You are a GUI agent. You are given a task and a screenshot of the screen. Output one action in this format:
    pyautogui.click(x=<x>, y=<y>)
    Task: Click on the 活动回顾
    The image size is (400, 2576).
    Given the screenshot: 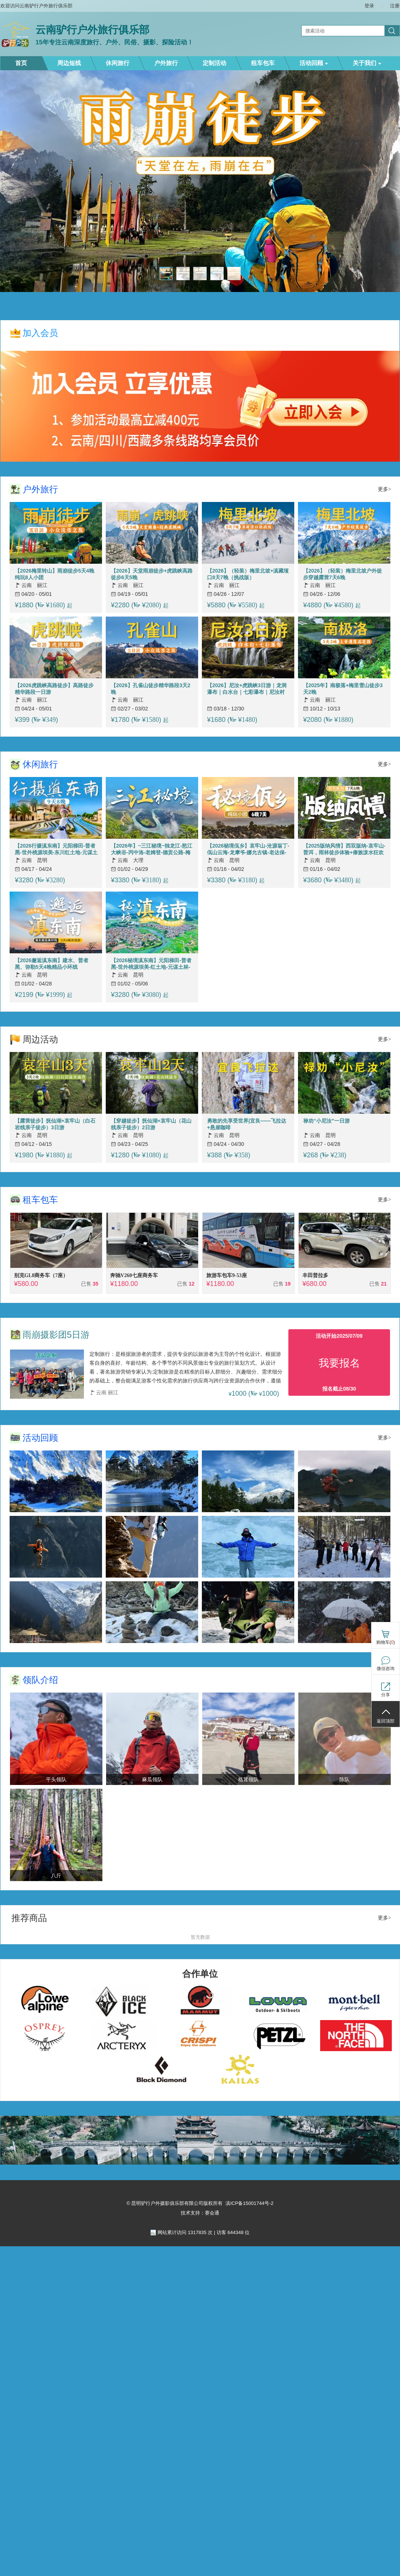 What is the action you would take?
    pyautogui.click(x=313, y=63)
    